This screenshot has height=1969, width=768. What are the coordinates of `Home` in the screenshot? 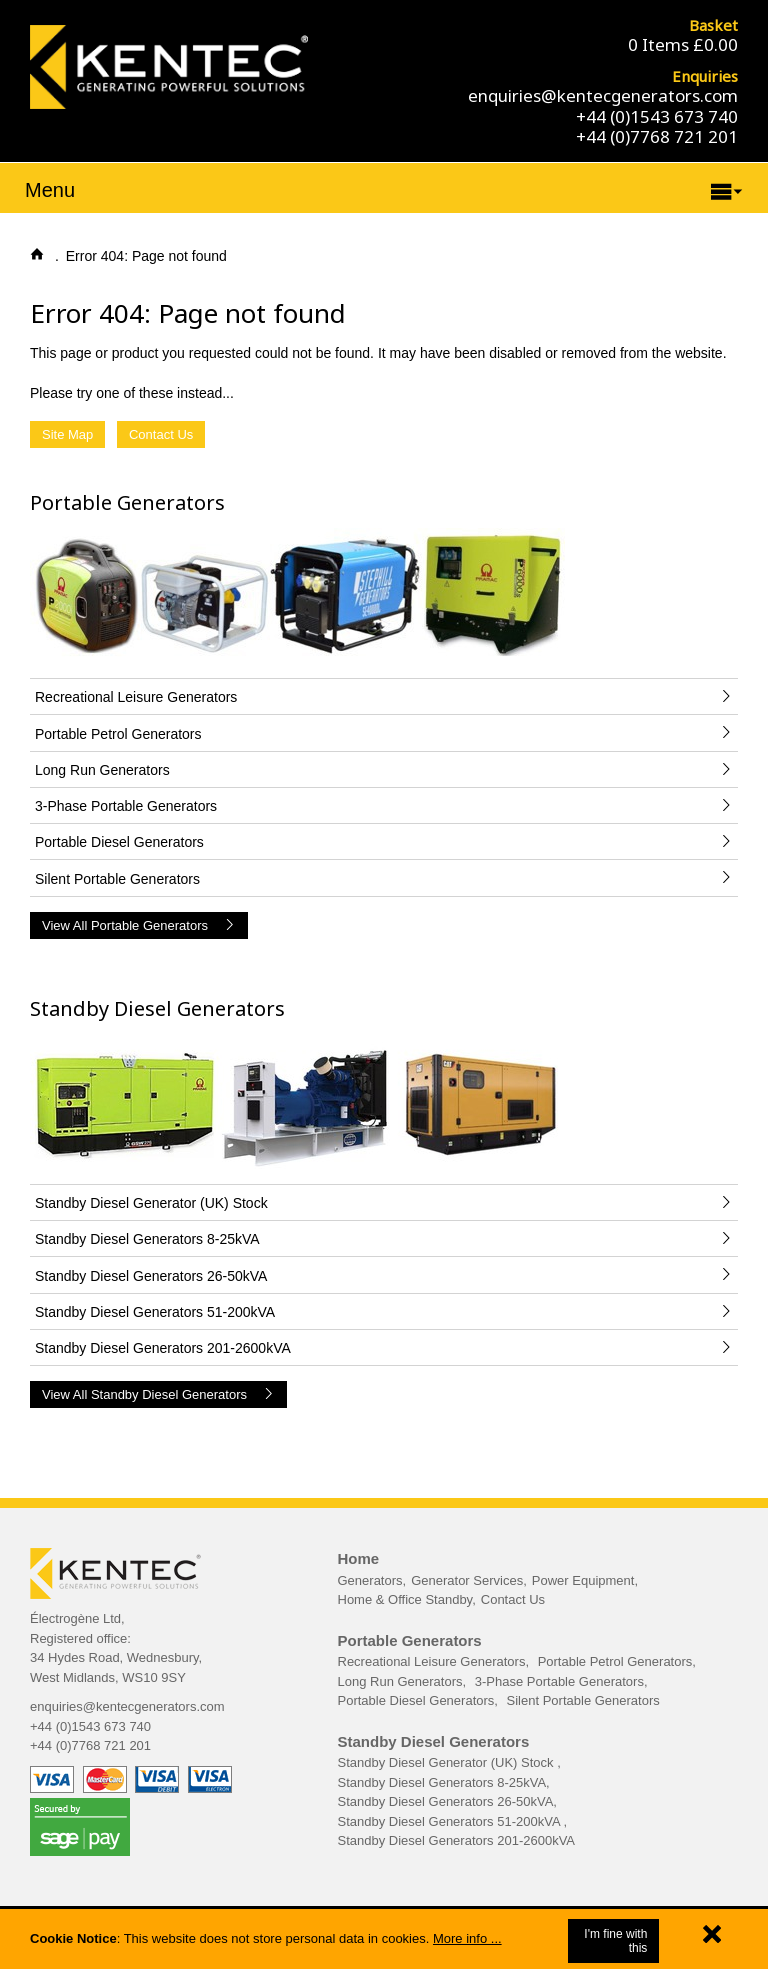 It's located at (359, 1558).